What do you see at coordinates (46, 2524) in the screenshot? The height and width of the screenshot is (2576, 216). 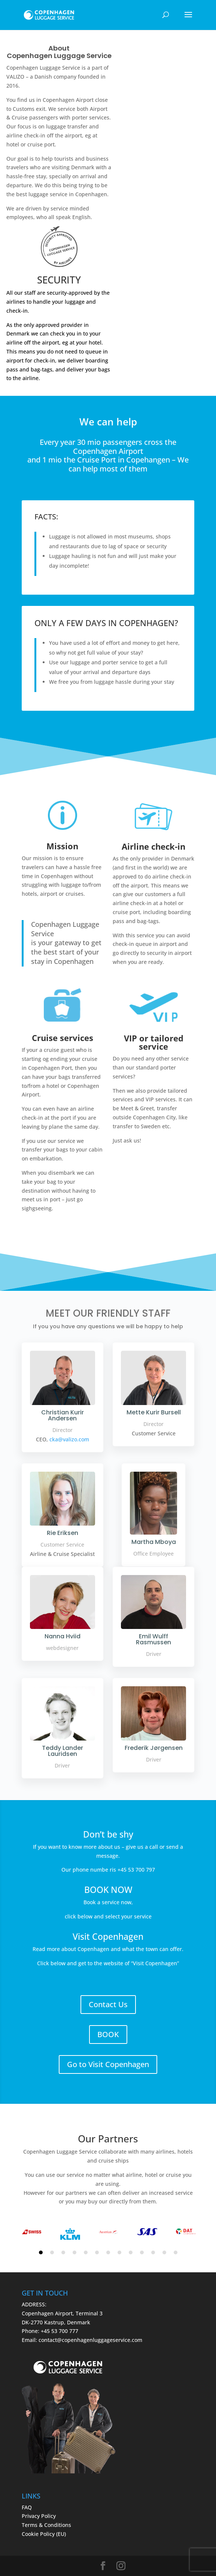 I see `Terms & Conditions` at bounding box center [46, 2524].